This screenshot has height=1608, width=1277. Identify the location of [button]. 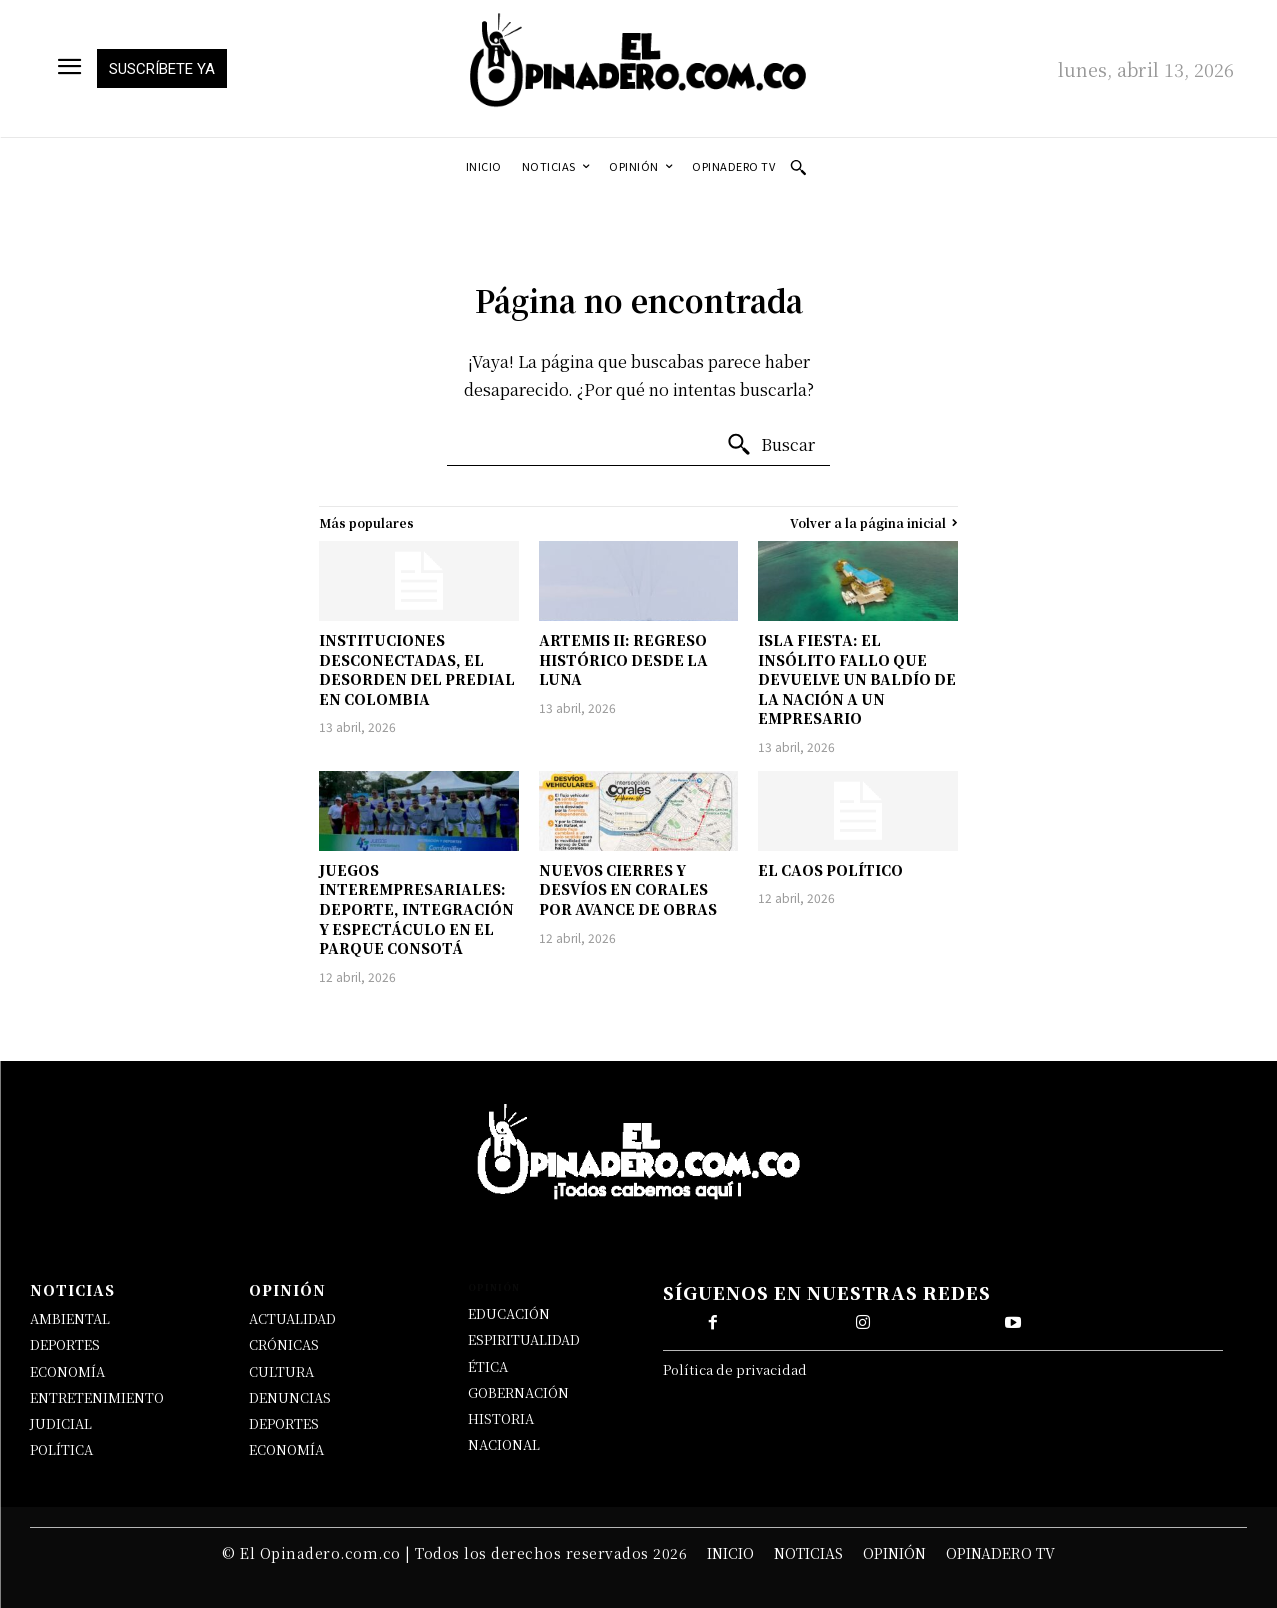
(798, 167).